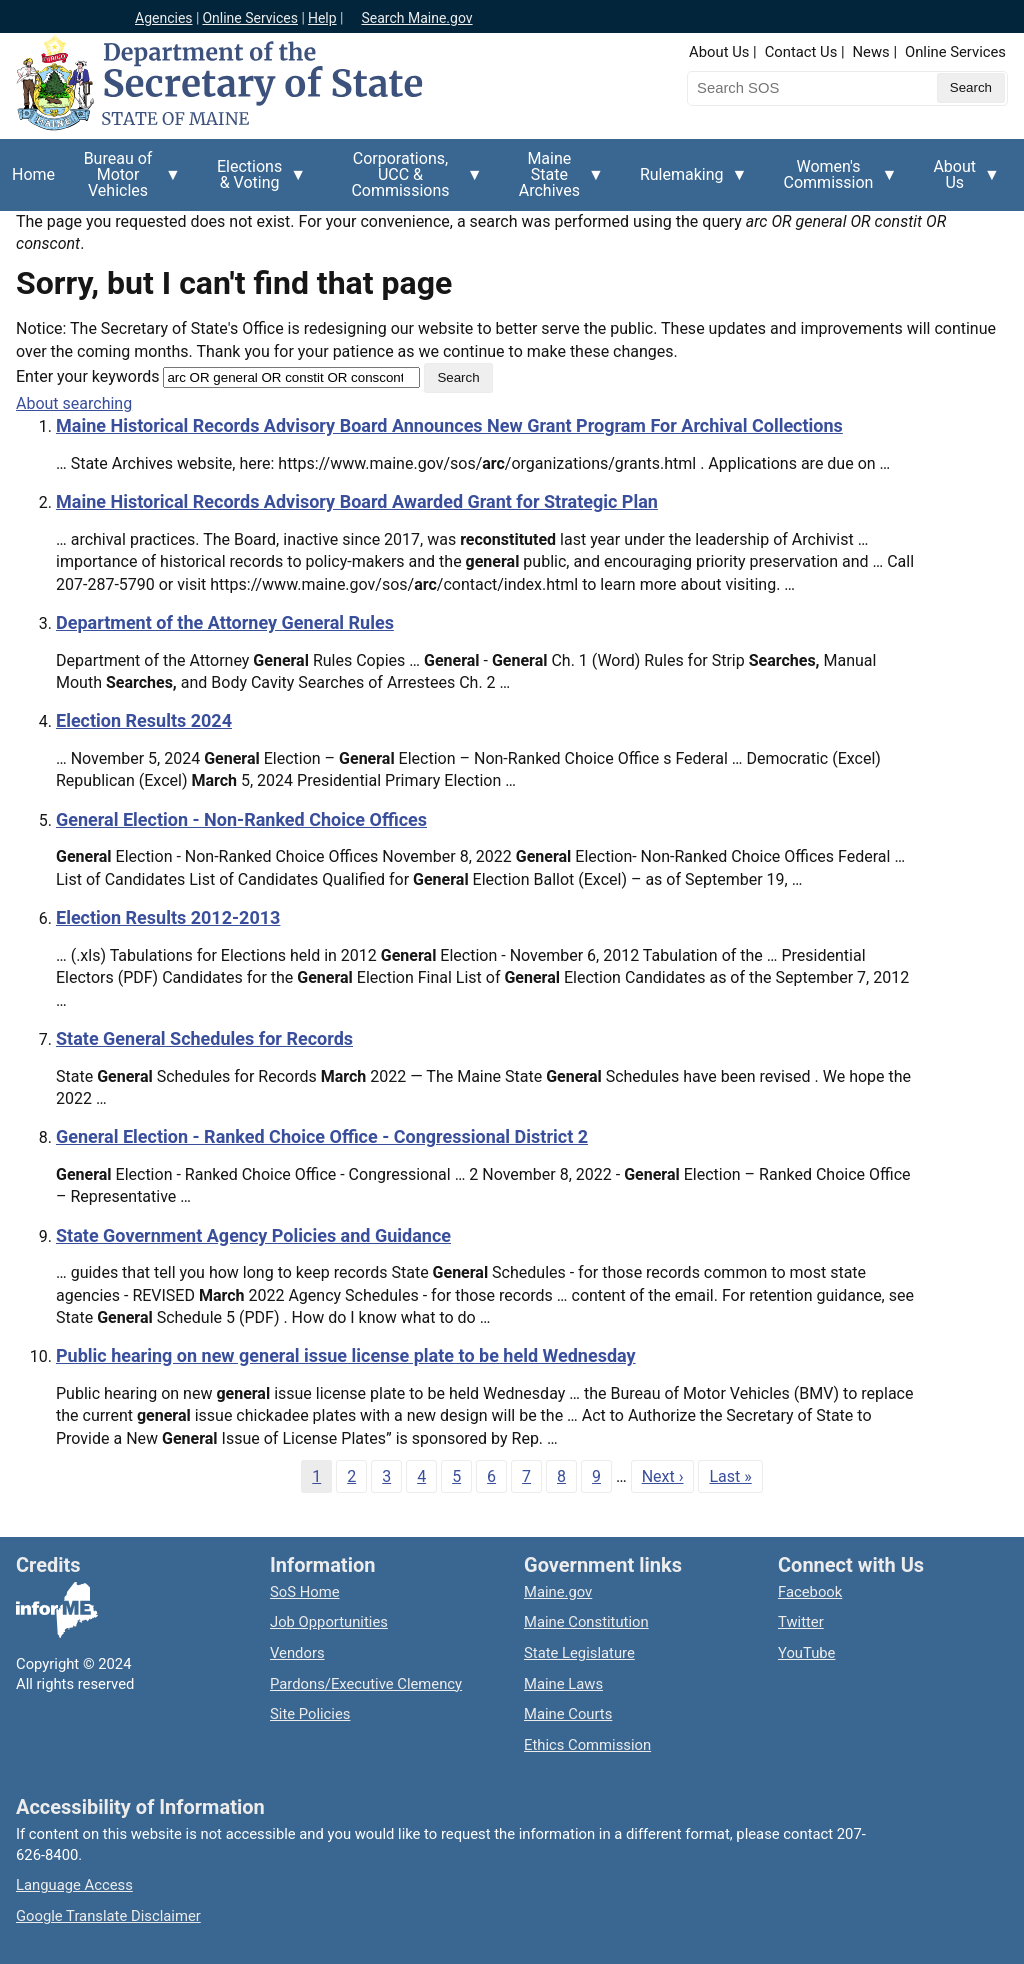 This screenshot has height=1964, width=1024. Describe the element at coordinates (87, 376) in the screenshot. I see `Enter your keywords` at that location.